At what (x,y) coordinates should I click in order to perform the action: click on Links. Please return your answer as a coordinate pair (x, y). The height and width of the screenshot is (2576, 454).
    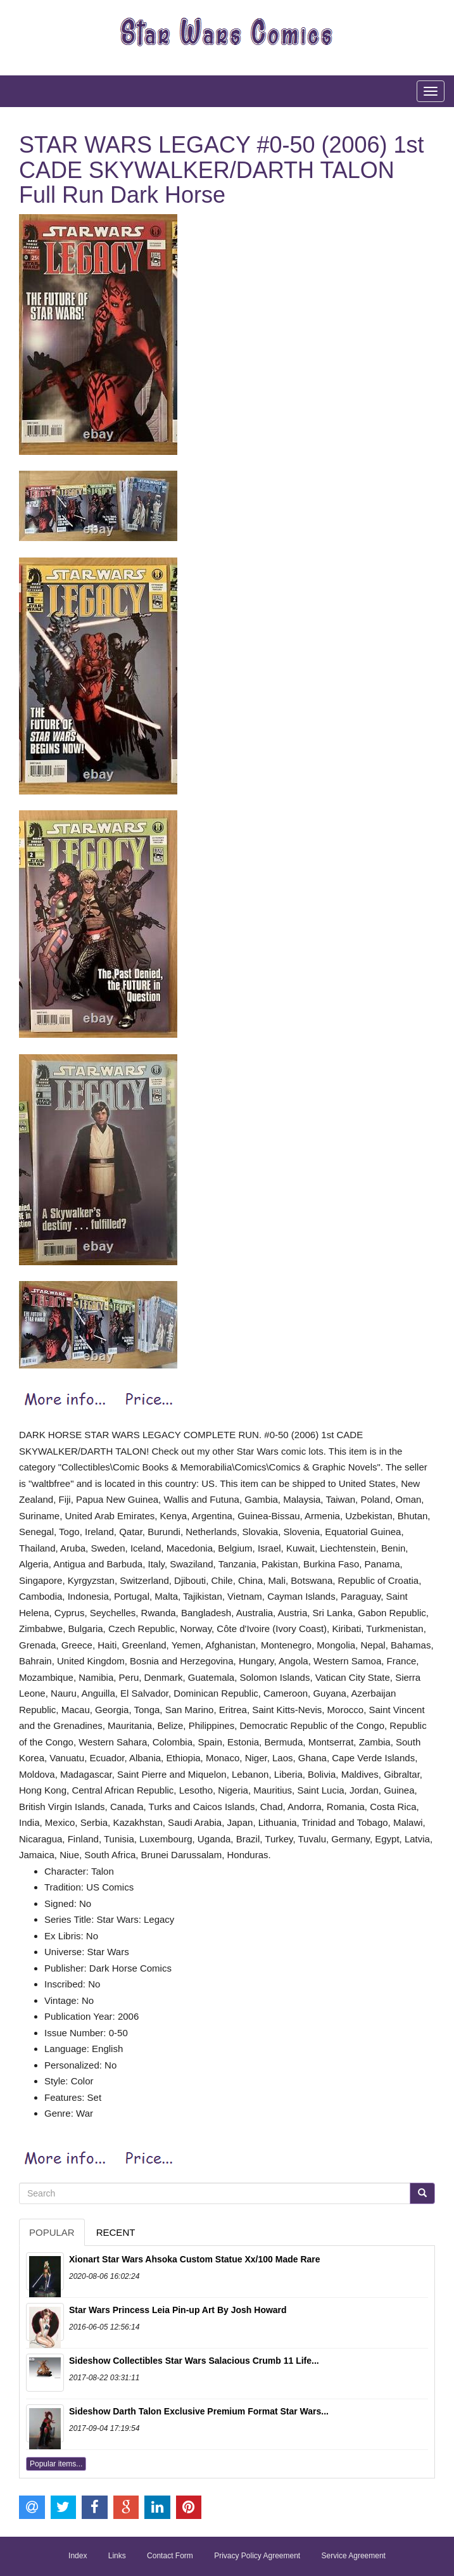
    Looking at the image, I should click on (117, 2555).